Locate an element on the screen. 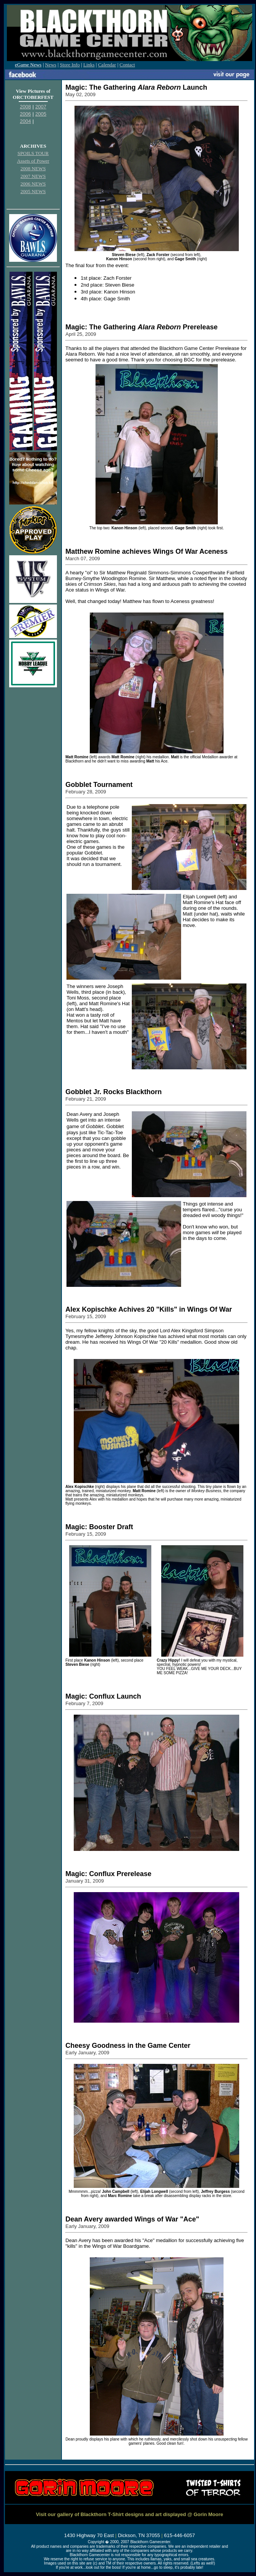 This screenshot has width=256, height=2576. 2004 is located at coordinates (25, 121).